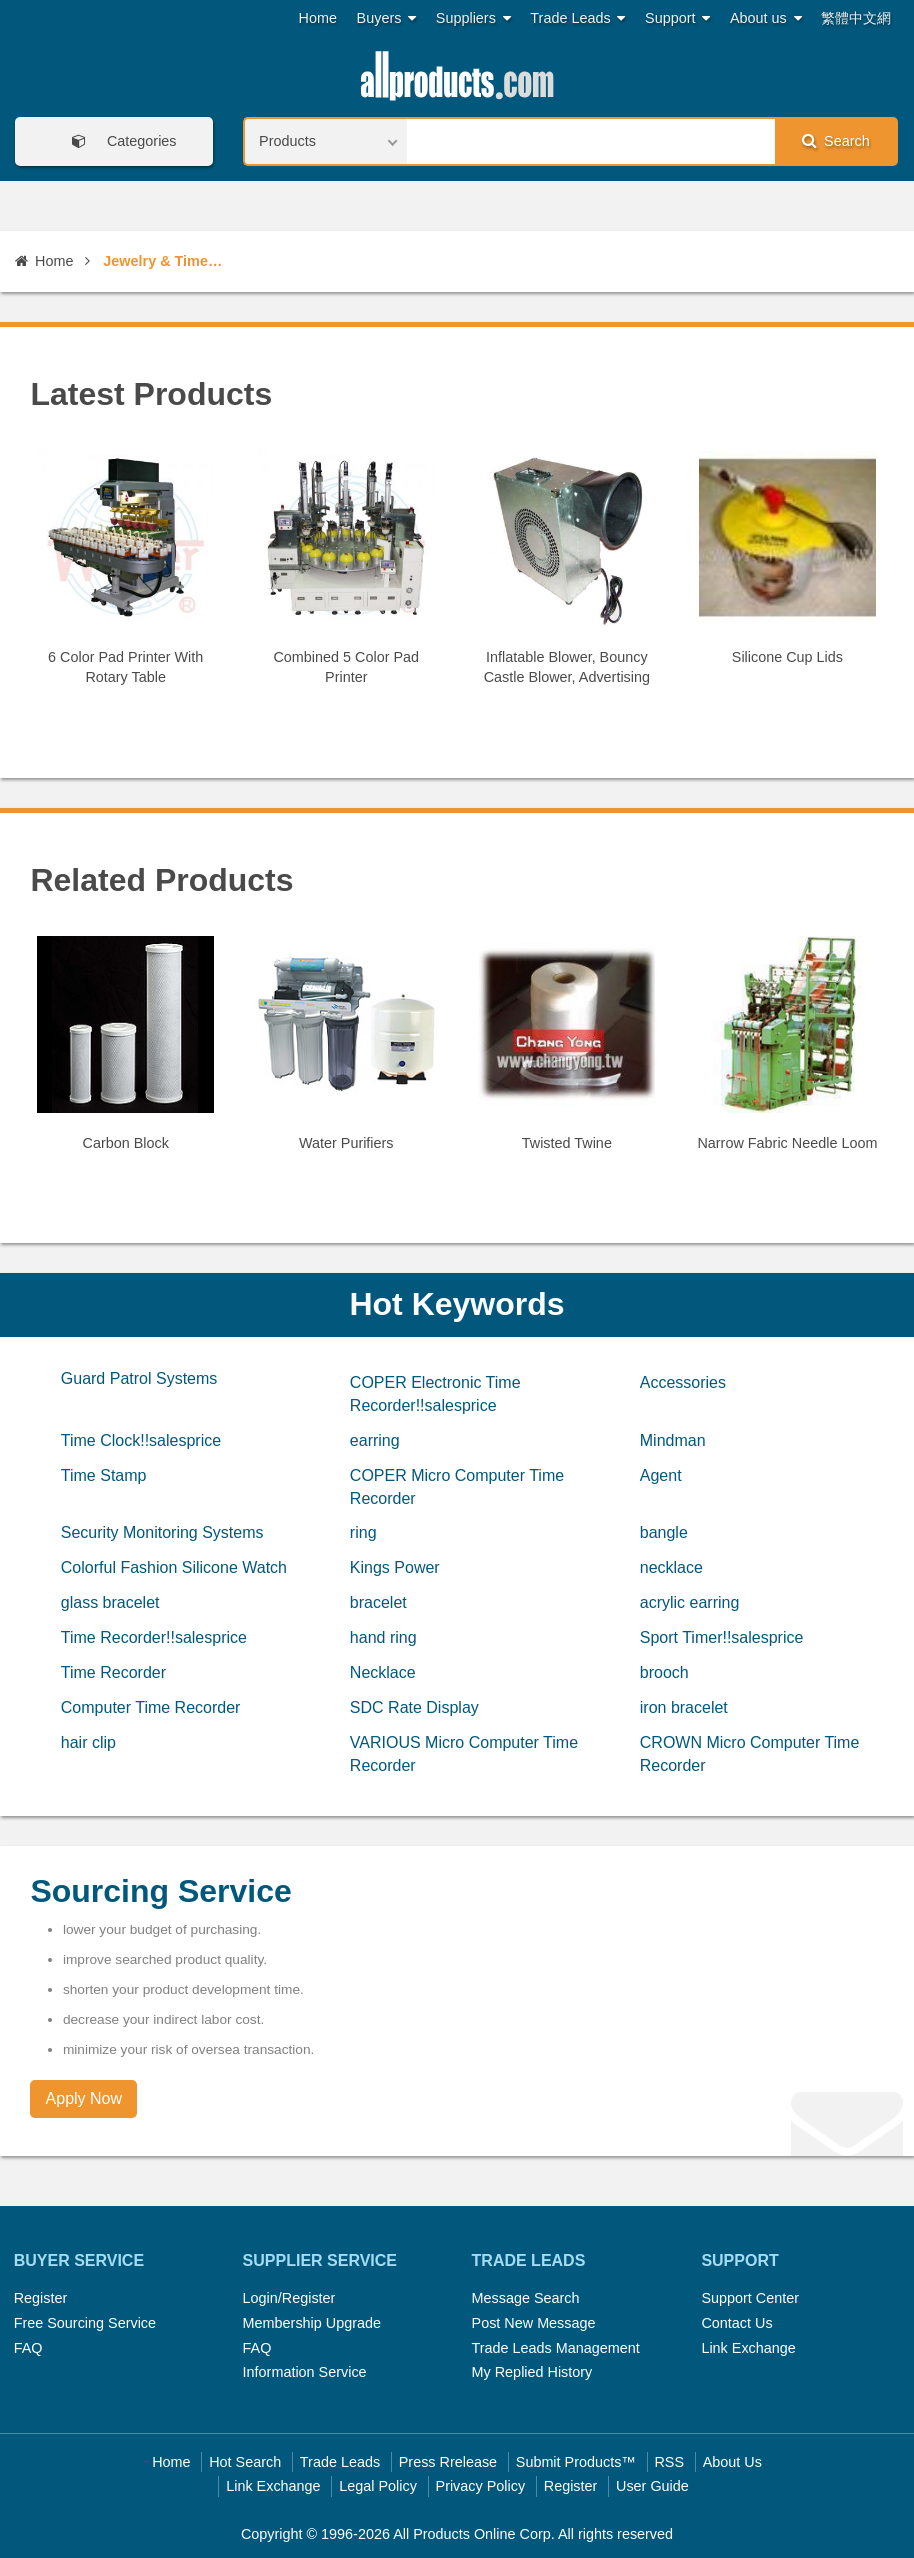  What do you see at coordinates (395, 1567) in the screenshot?
I see `Kings Power` at bounding box center [395, 1567].